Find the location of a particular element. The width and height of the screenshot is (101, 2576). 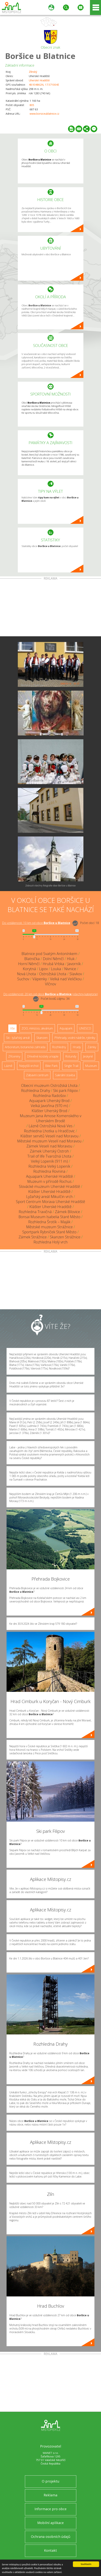

Rozhledna Velký Lopeník is located at coordinates (49, 1166).